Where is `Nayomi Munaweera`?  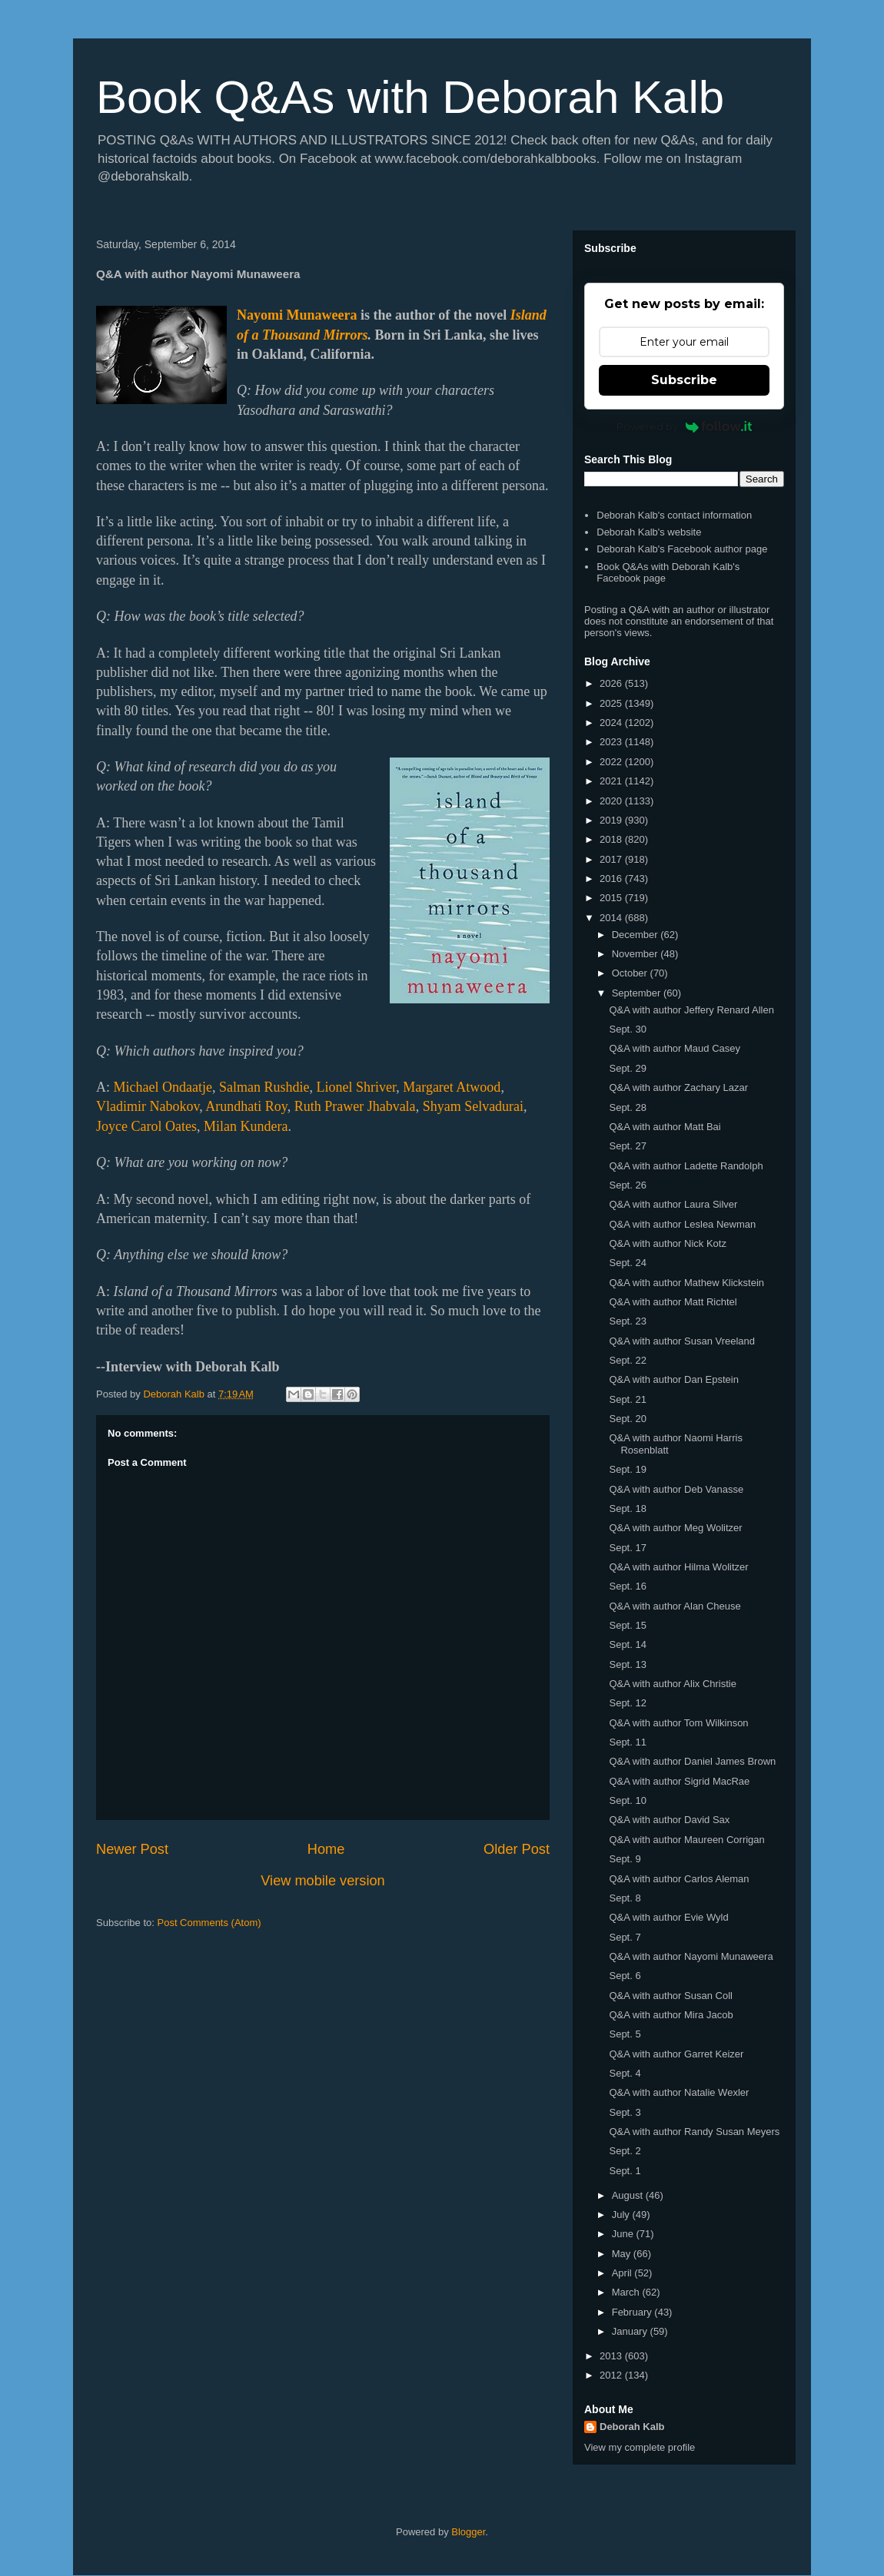 Nayomi Munaweera is located at coordinates (297, 315).